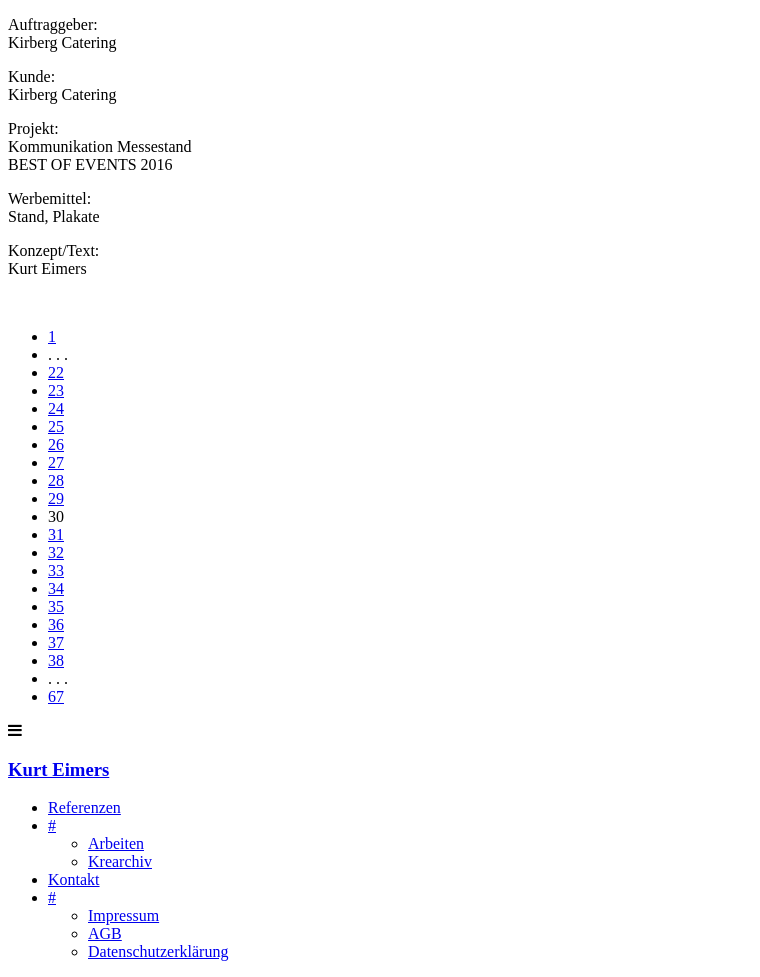 The height and width of the screenshot is (977, 760). What do you see at coordinates (56, 426) in the screenshot?
I see `25` at bounding box center [56, 426].